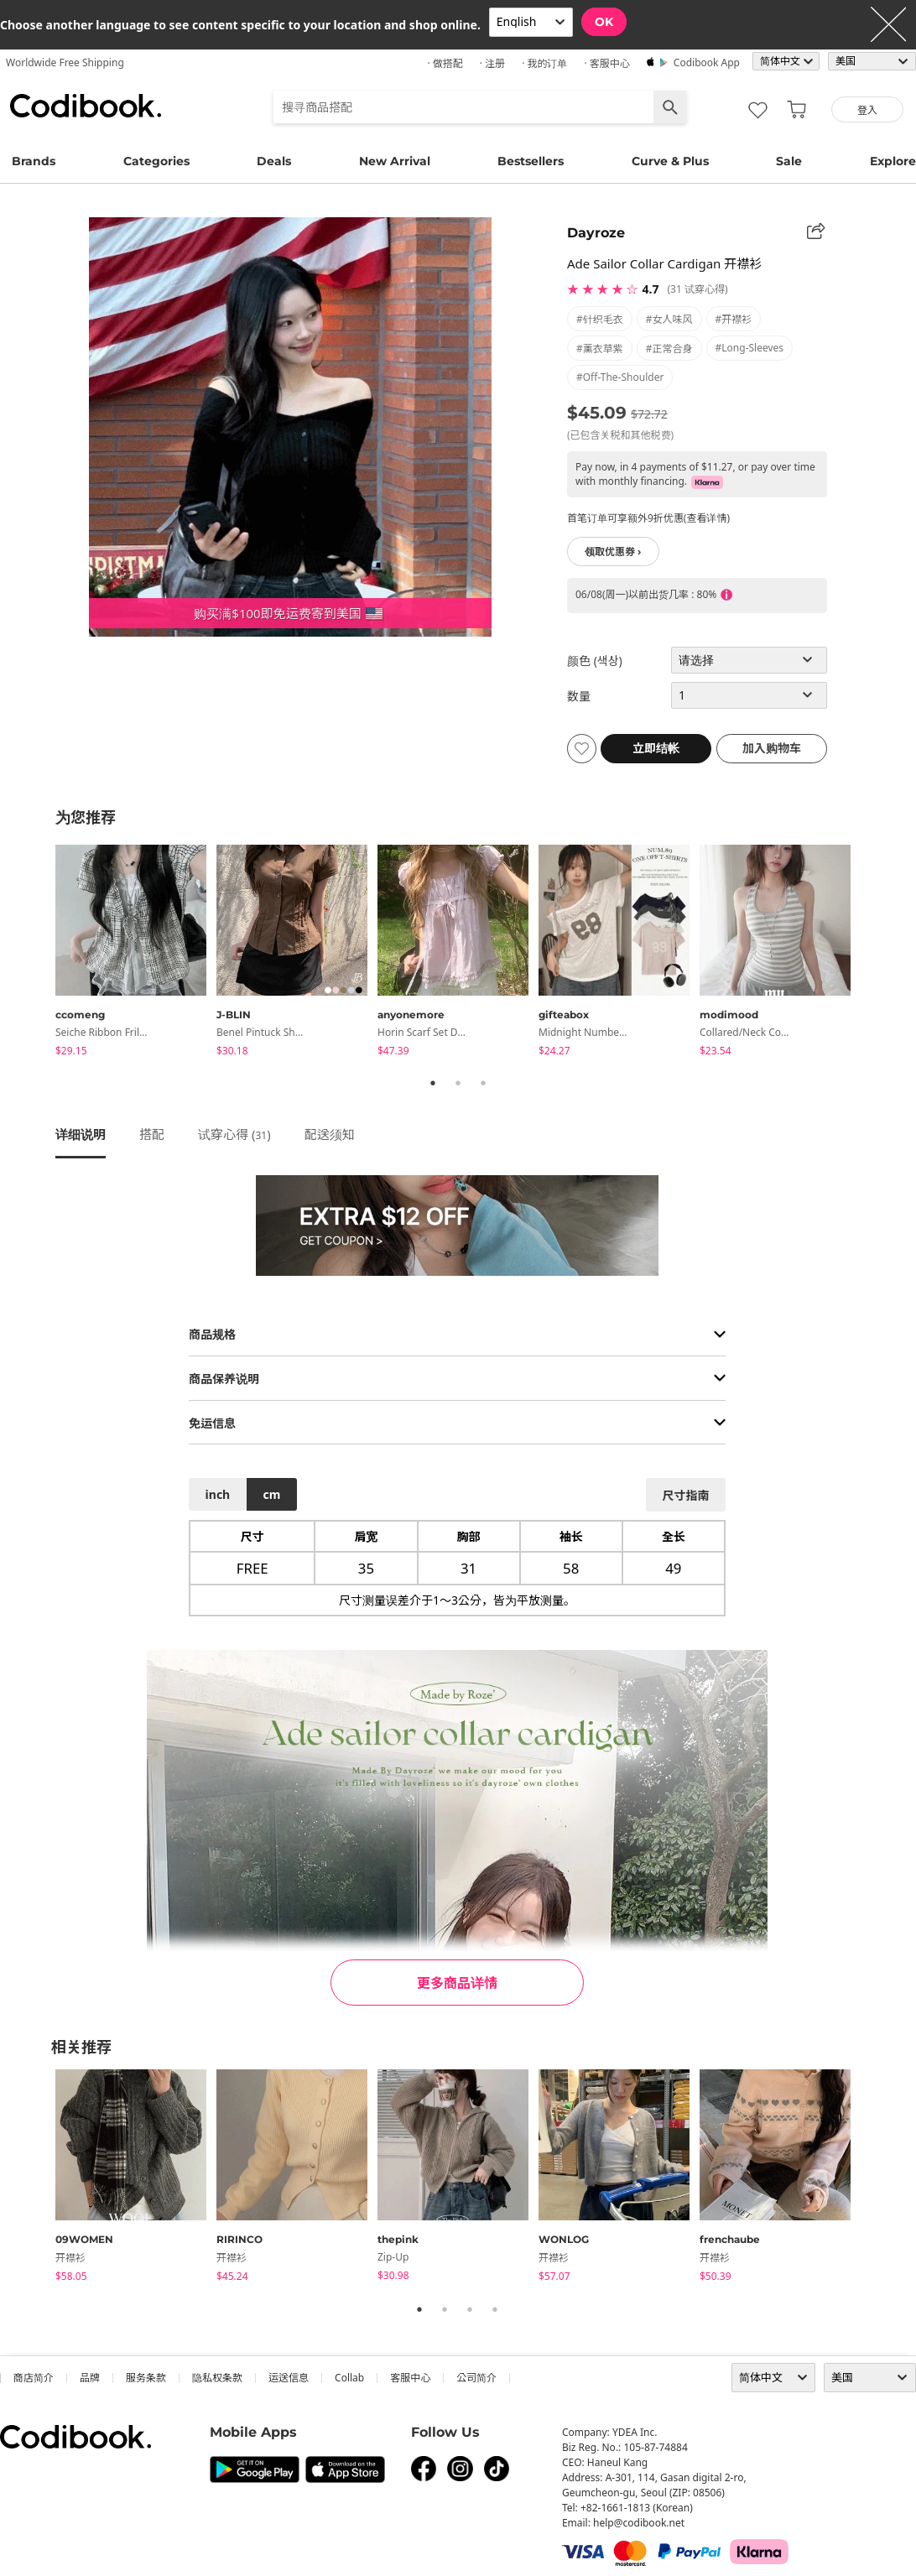 This screenshot has height=2576, width=916. I want to click on 服务条款, so click(146, 2377).